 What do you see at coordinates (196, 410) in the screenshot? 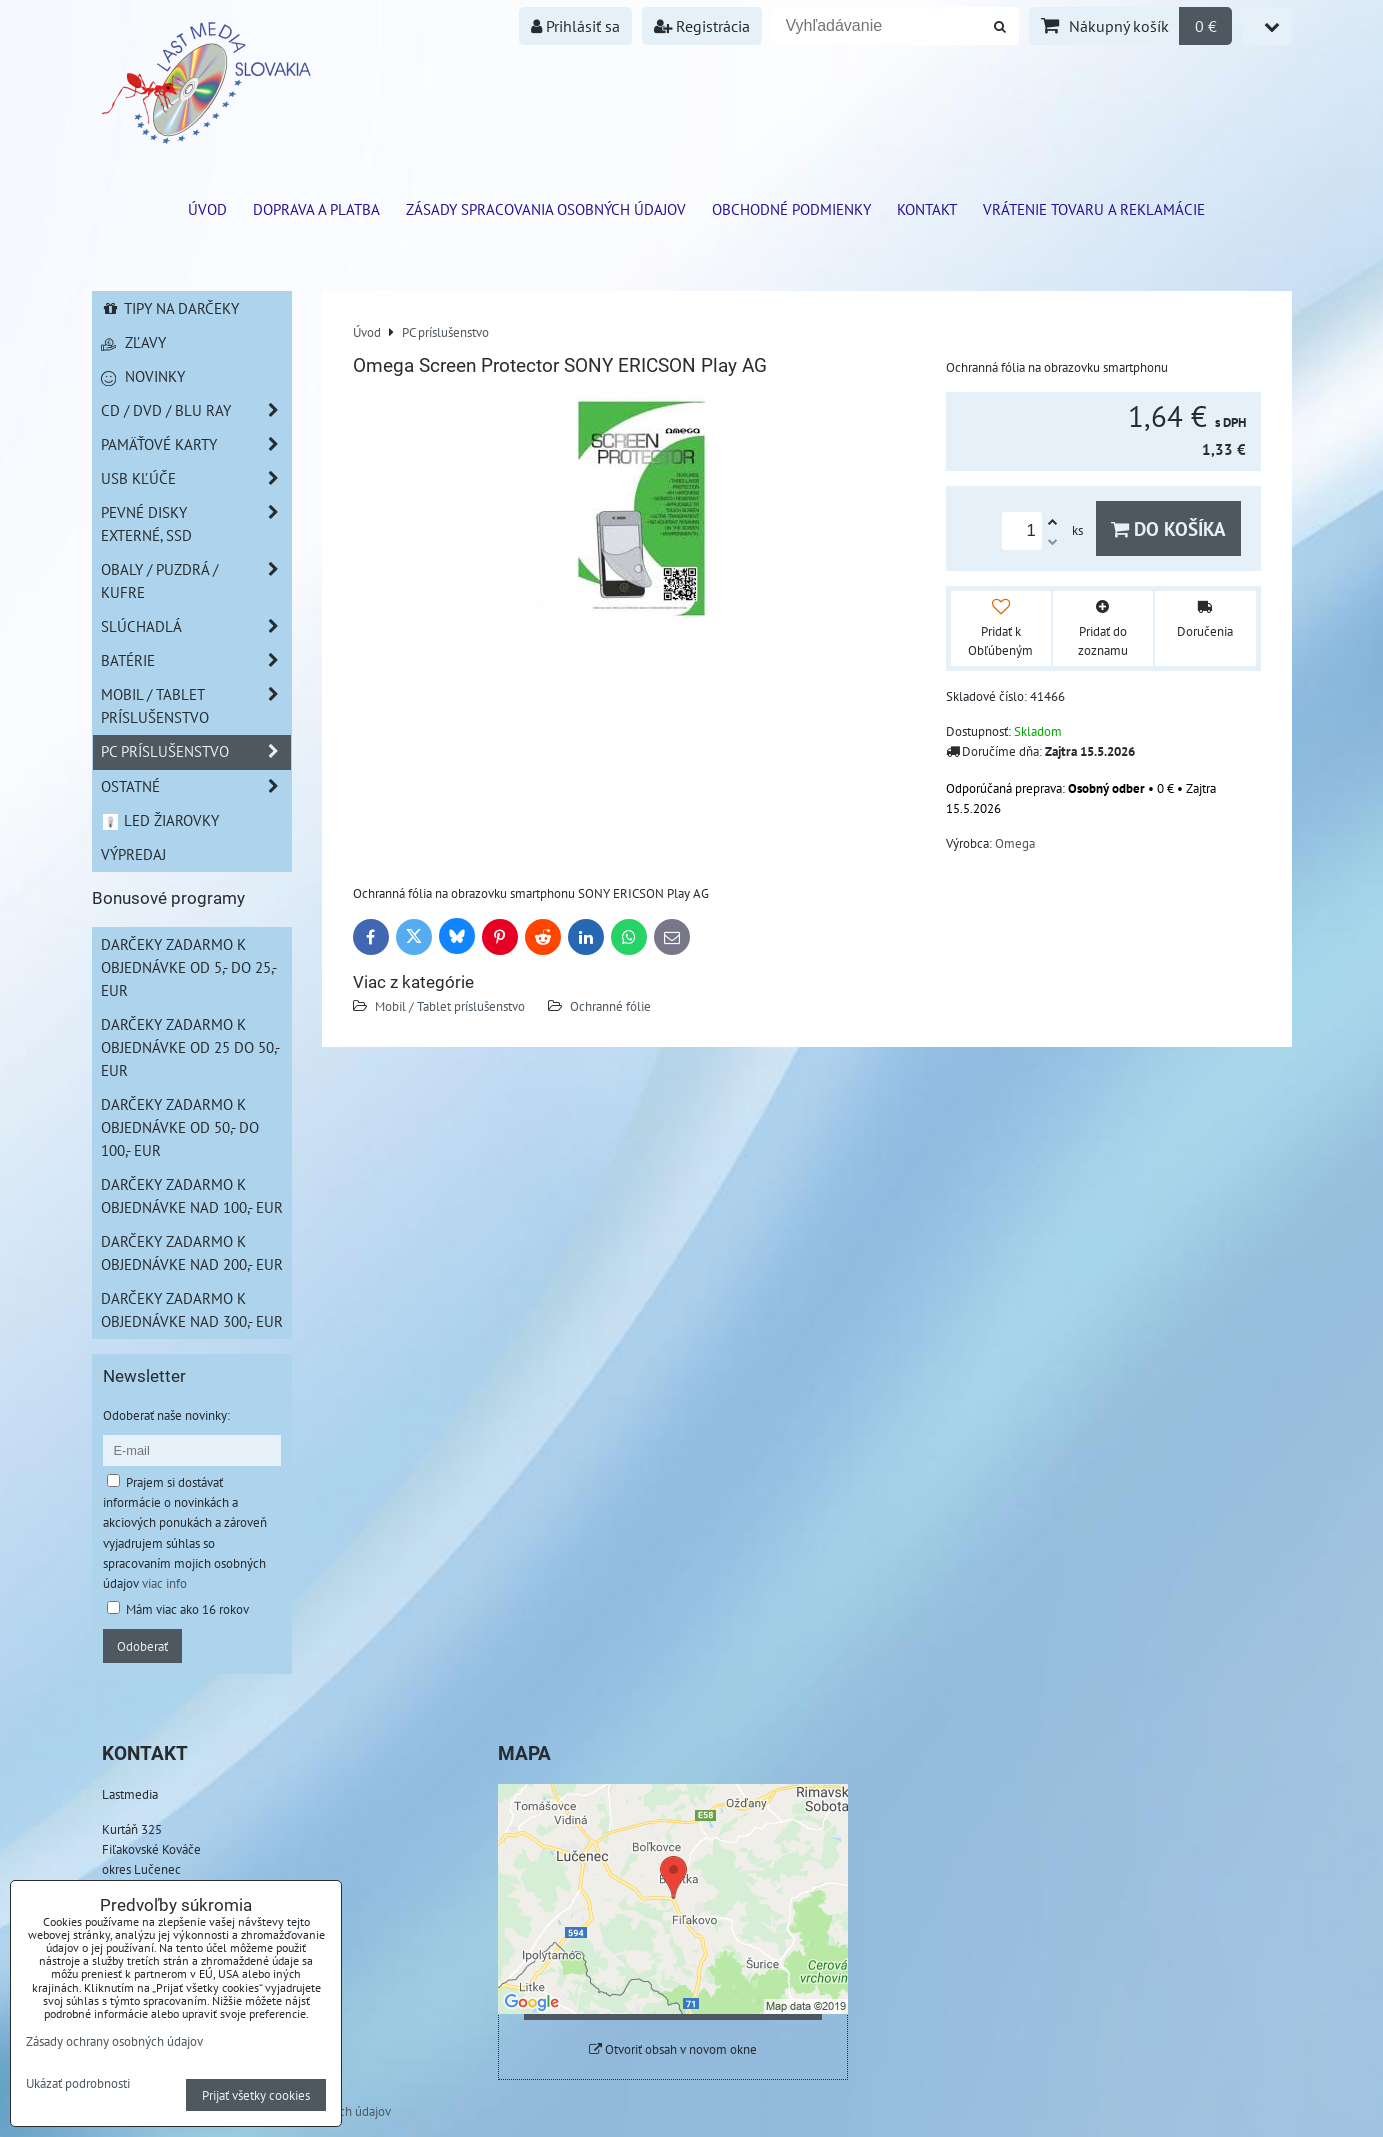
I see `CD / DVD / BLU RAY` at bounding box center [196, 410].